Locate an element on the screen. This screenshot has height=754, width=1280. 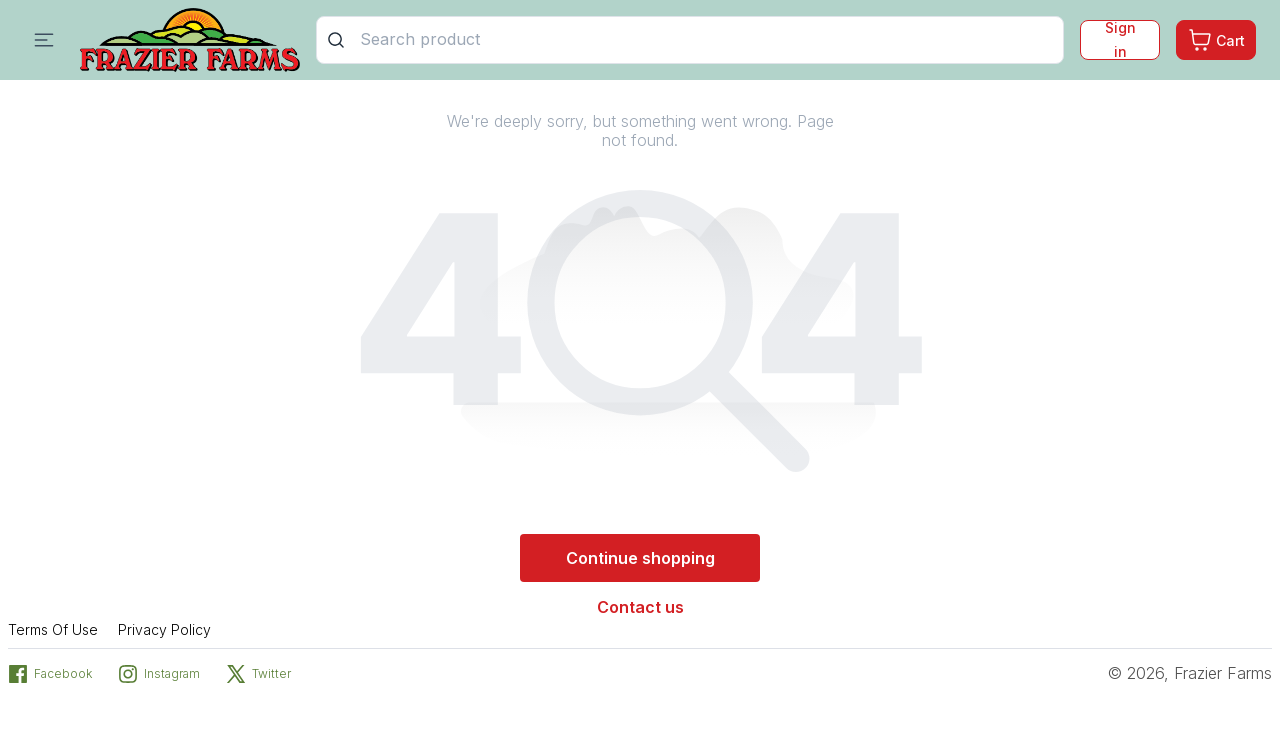
Contact us is located at coordinates (640, 607).